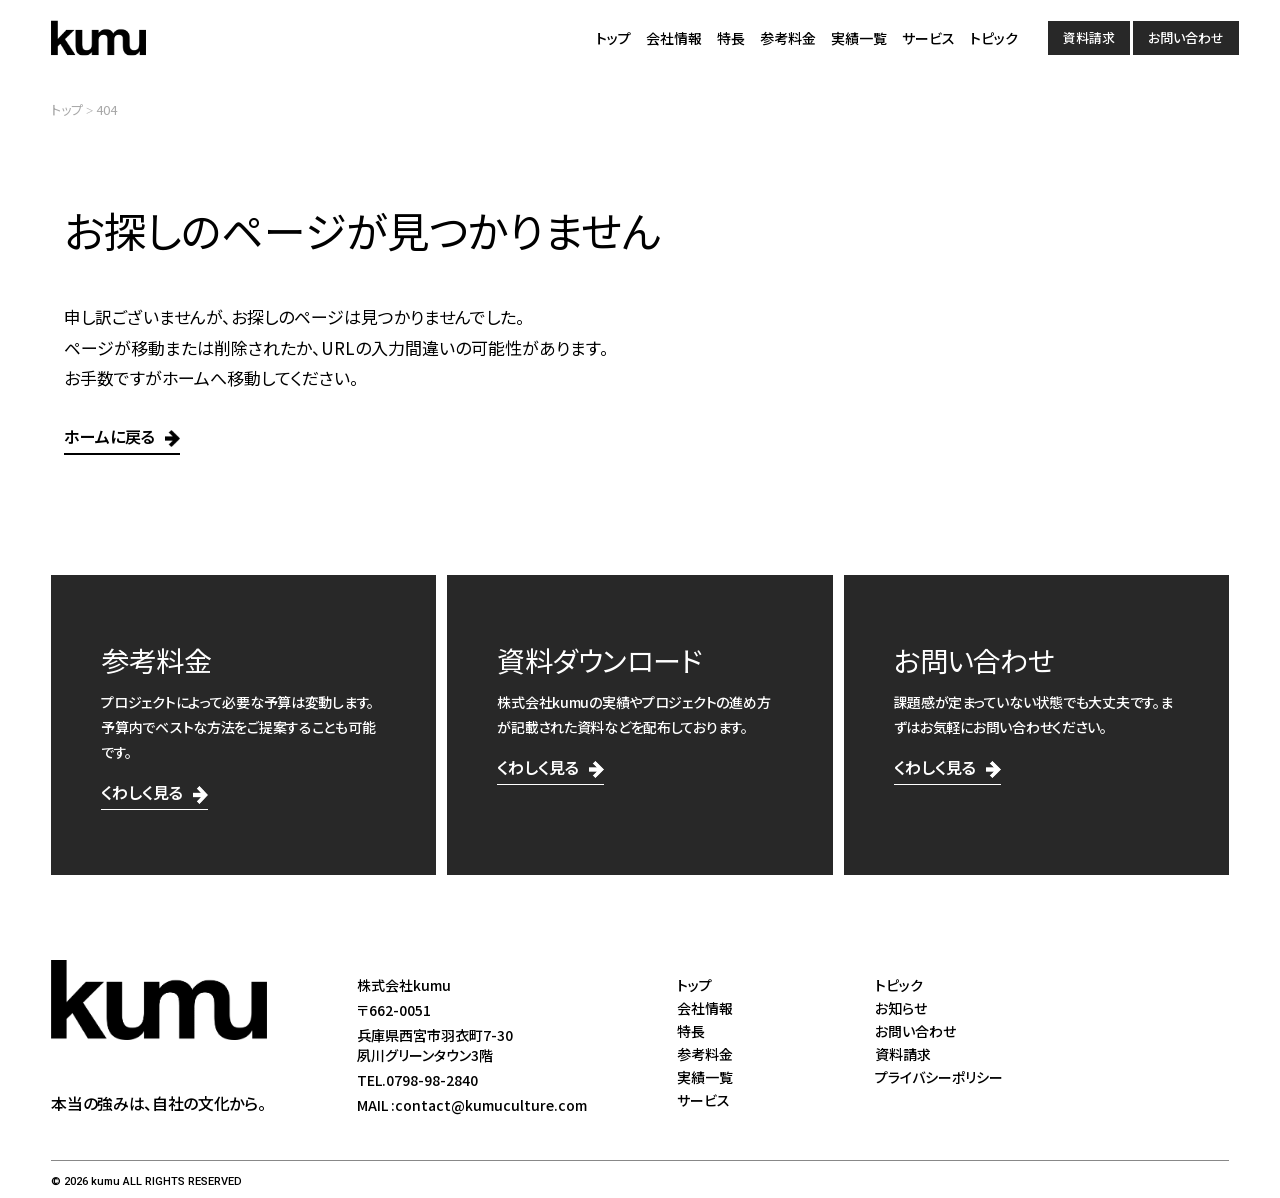 The height and width of the screenshot is (1198, 1280). I want to click on プライバシーポリシー, so click(939, 1077).